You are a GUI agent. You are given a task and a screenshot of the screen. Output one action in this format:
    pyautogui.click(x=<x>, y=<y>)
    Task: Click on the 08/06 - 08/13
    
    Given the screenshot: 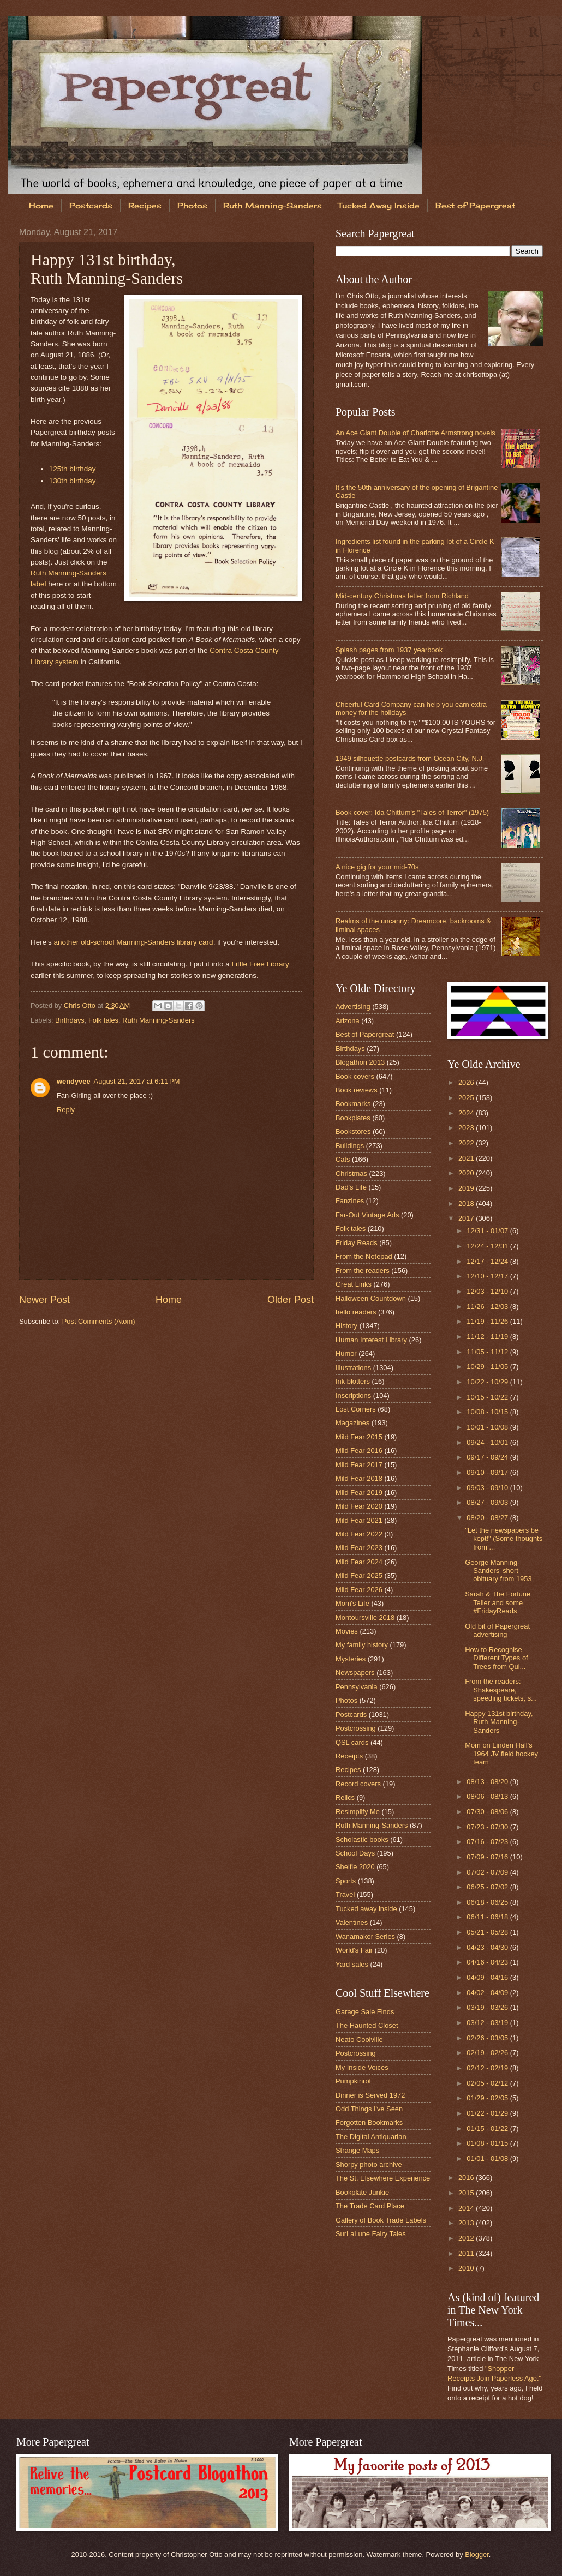 What is the action you would take?
    pyautogui.click(x=488, y=1796)
    